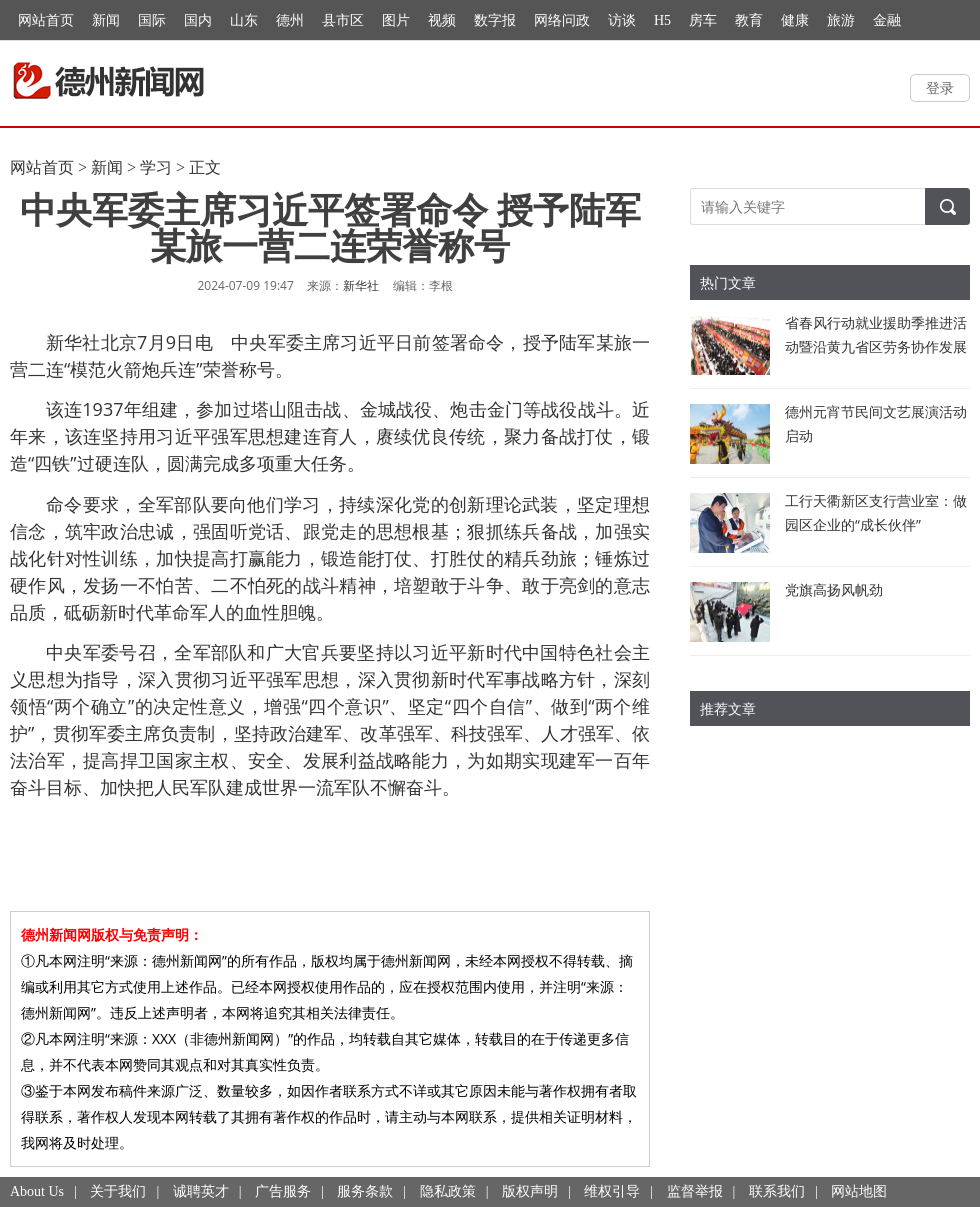 The image size is (980, 1207). Describe the element at coordinates (156, 167) in the screenshot. I see `学习` at that location.